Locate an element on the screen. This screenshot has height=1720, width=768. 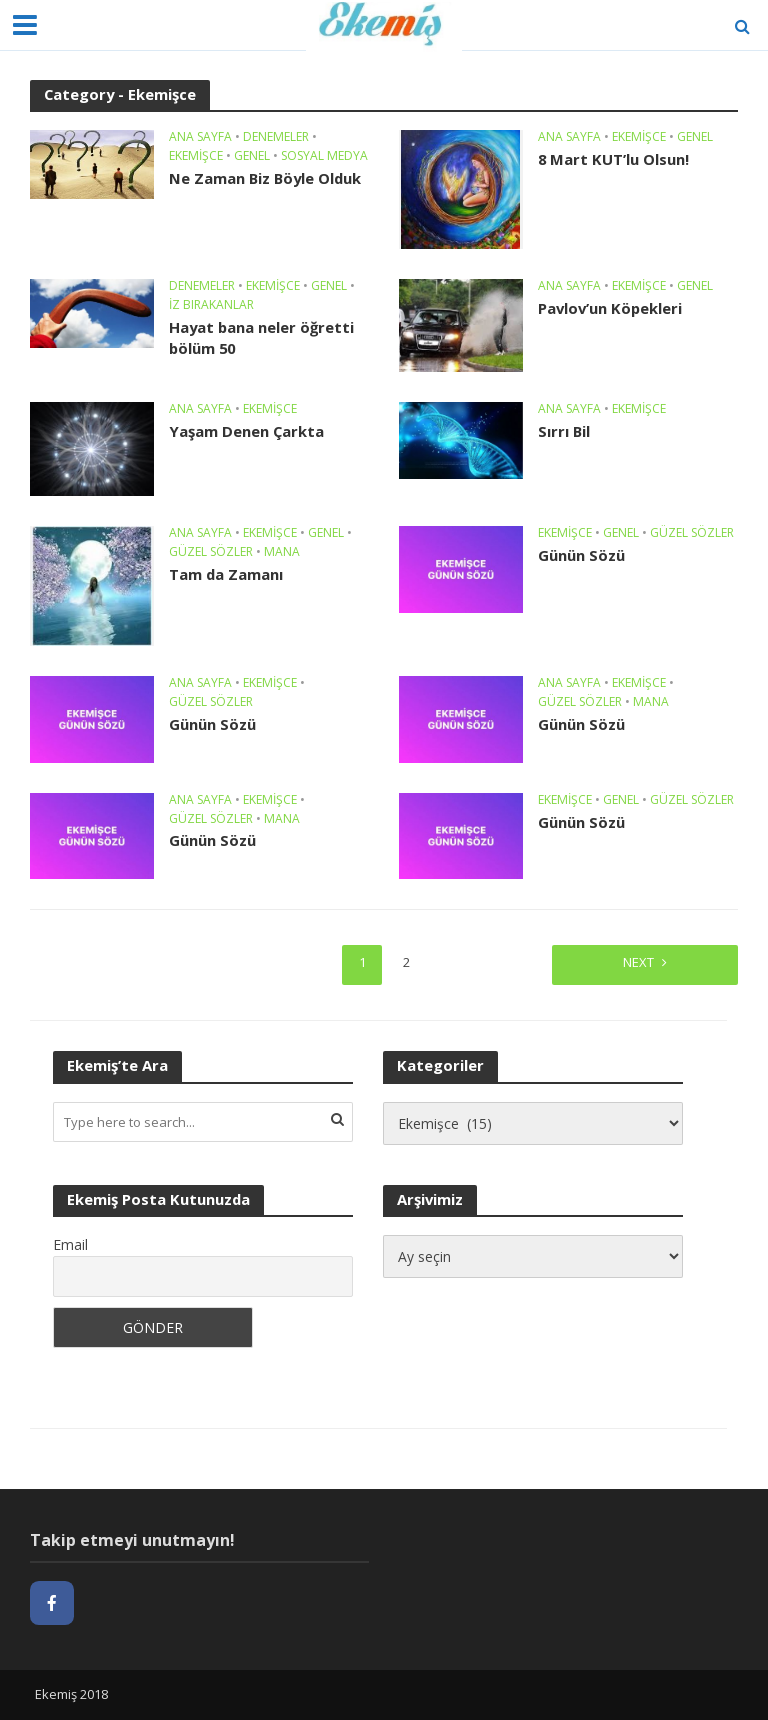
Genel is located at coordinates (252, 156).